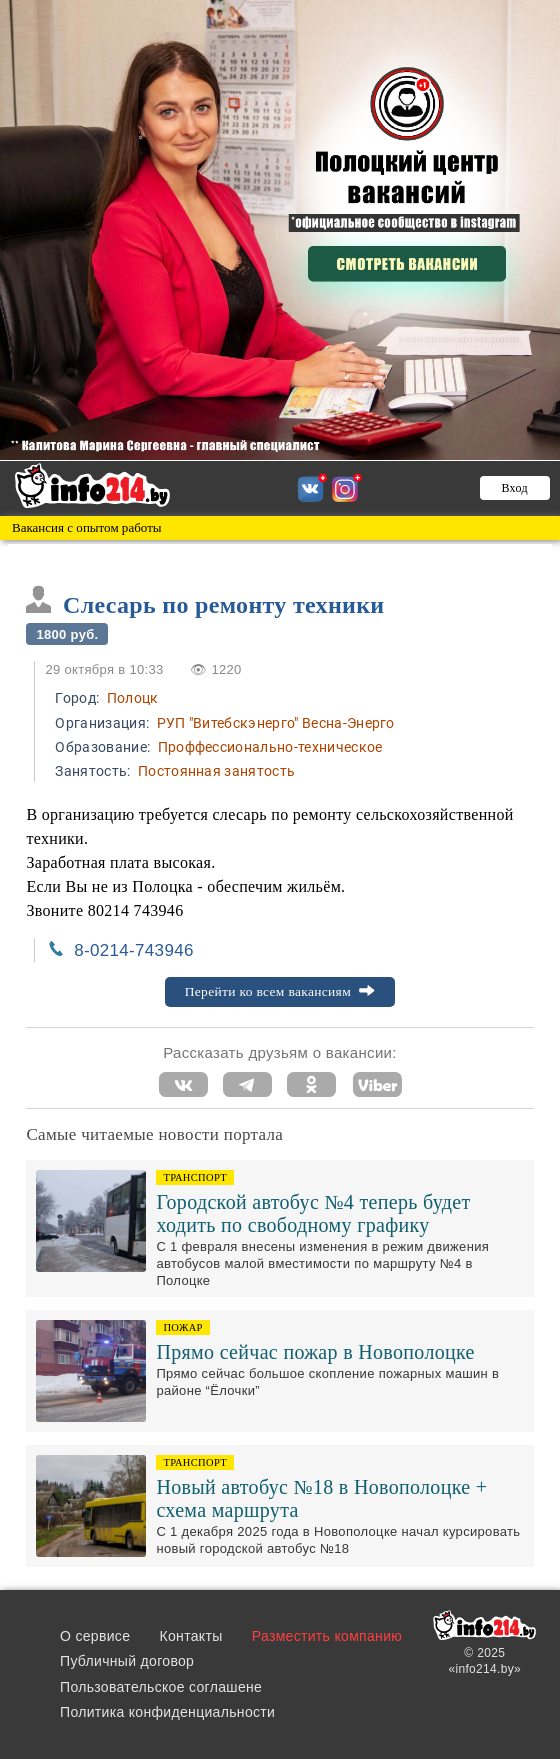  Describe the element at coordinates (280, 991) in the screenshot. I see `Перейти ко всем вакансиям` at that location.